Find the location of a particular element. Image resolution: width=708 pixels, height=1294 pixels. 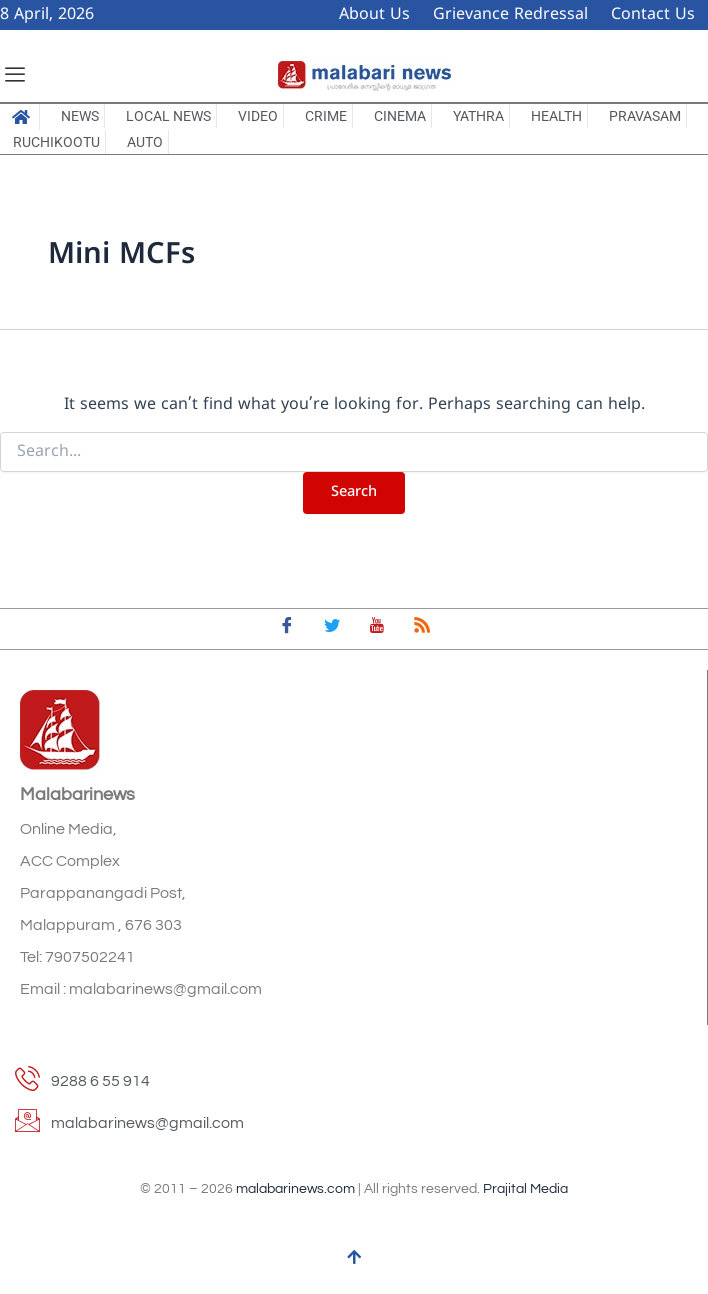

[Facebook] is located at coordinates (287, 629).